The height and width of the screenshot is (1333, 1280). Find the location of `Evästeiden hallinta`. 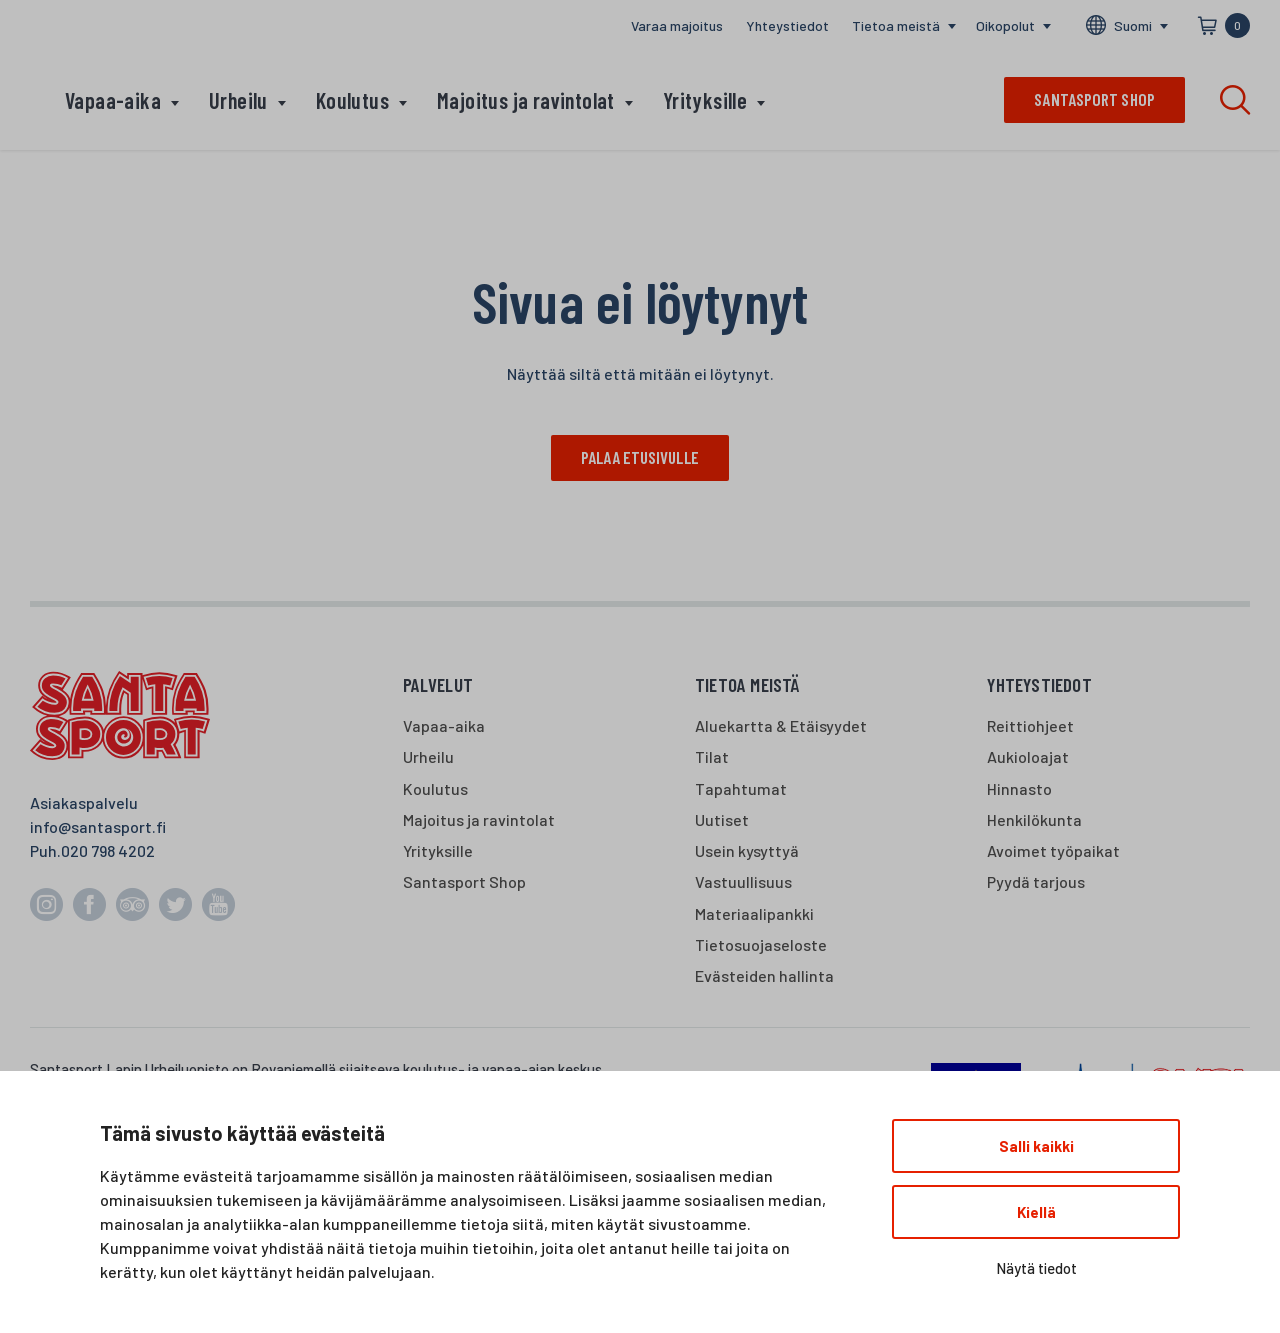

Evästeiden hallinta is located at coordinates (764, 975).